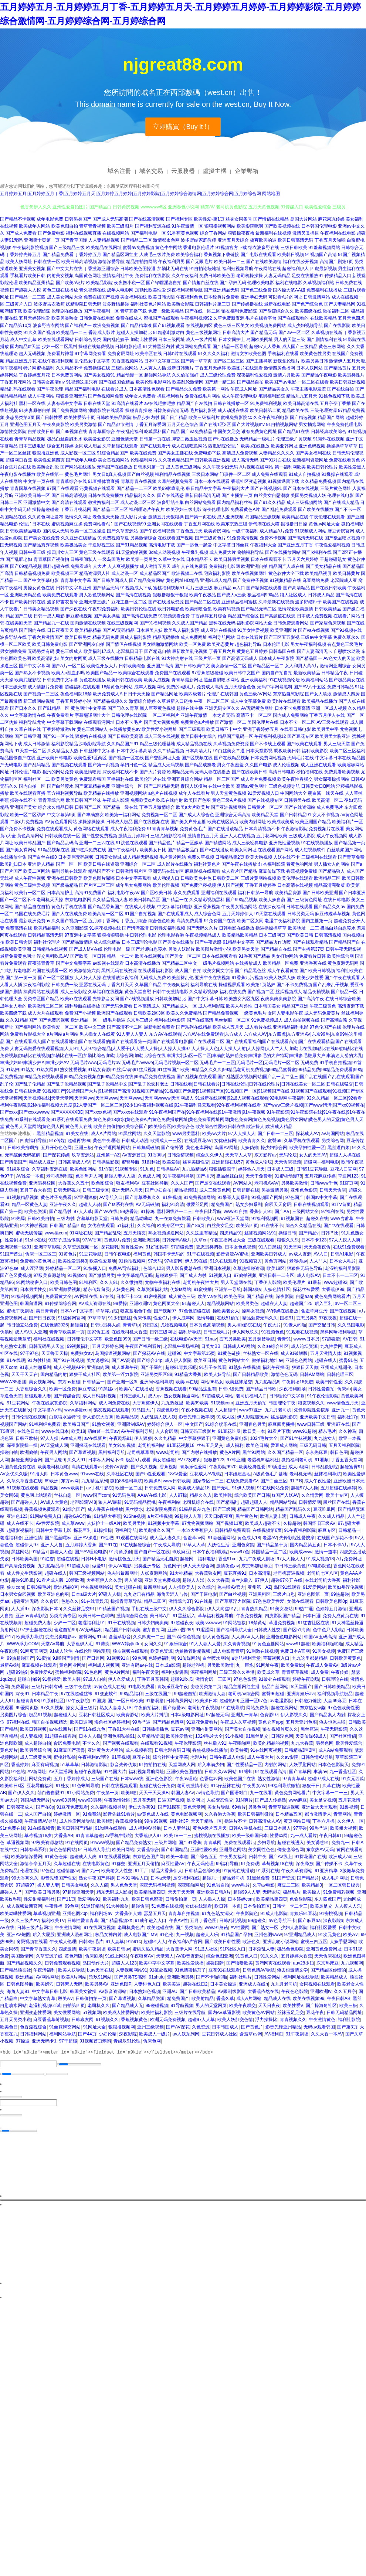  What do you see at coordinates (31, 1736) in the screenshot?
I see `操人妻视频` at bounding box center [31, 1736].